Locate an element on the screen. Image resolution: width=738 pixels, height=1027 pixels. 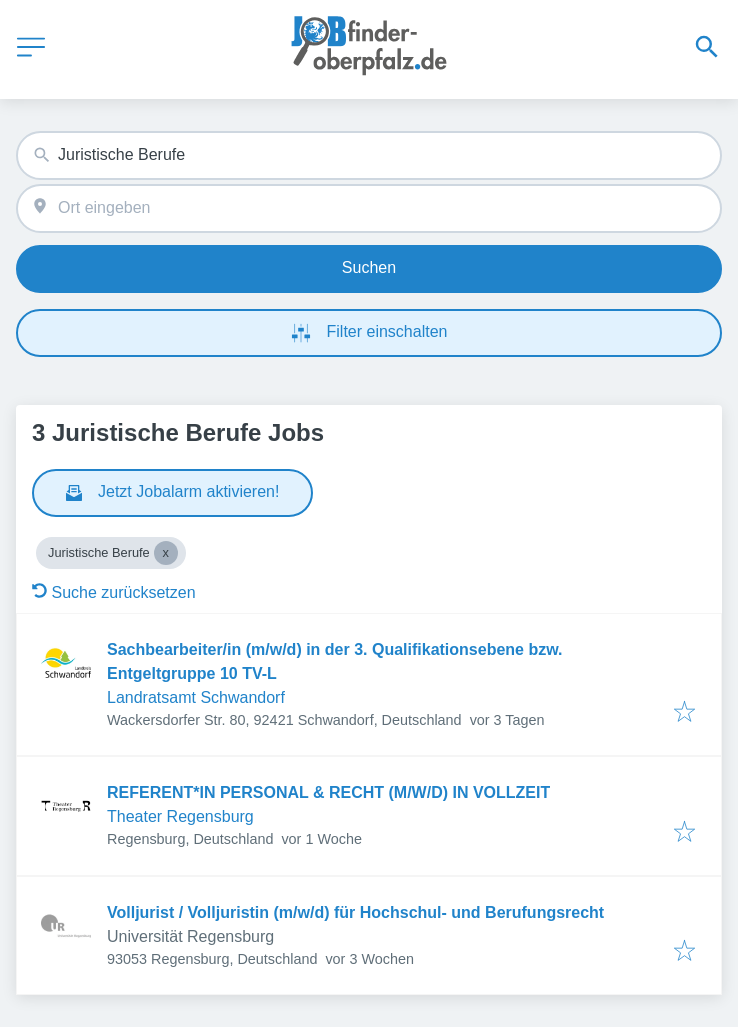
REFERENT*IN PERSONAL & RECHT (M/W/D) IN VOLLZEIT is located at coordinates (328, 792).